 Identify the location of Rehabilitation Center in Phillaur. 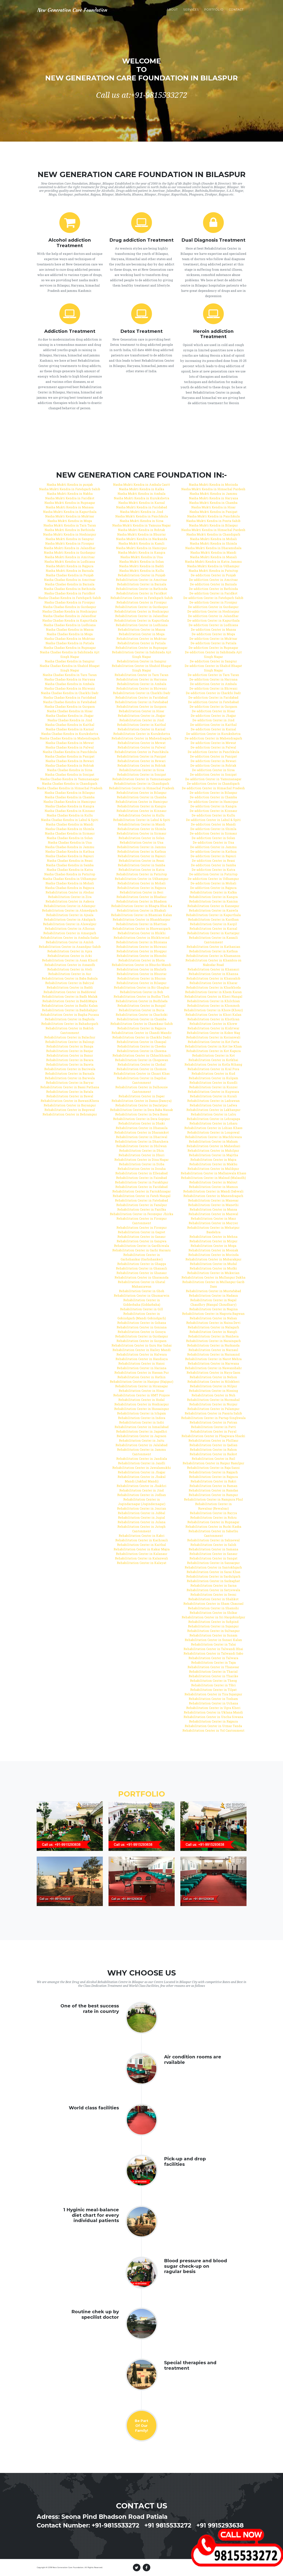
(213, 1440).